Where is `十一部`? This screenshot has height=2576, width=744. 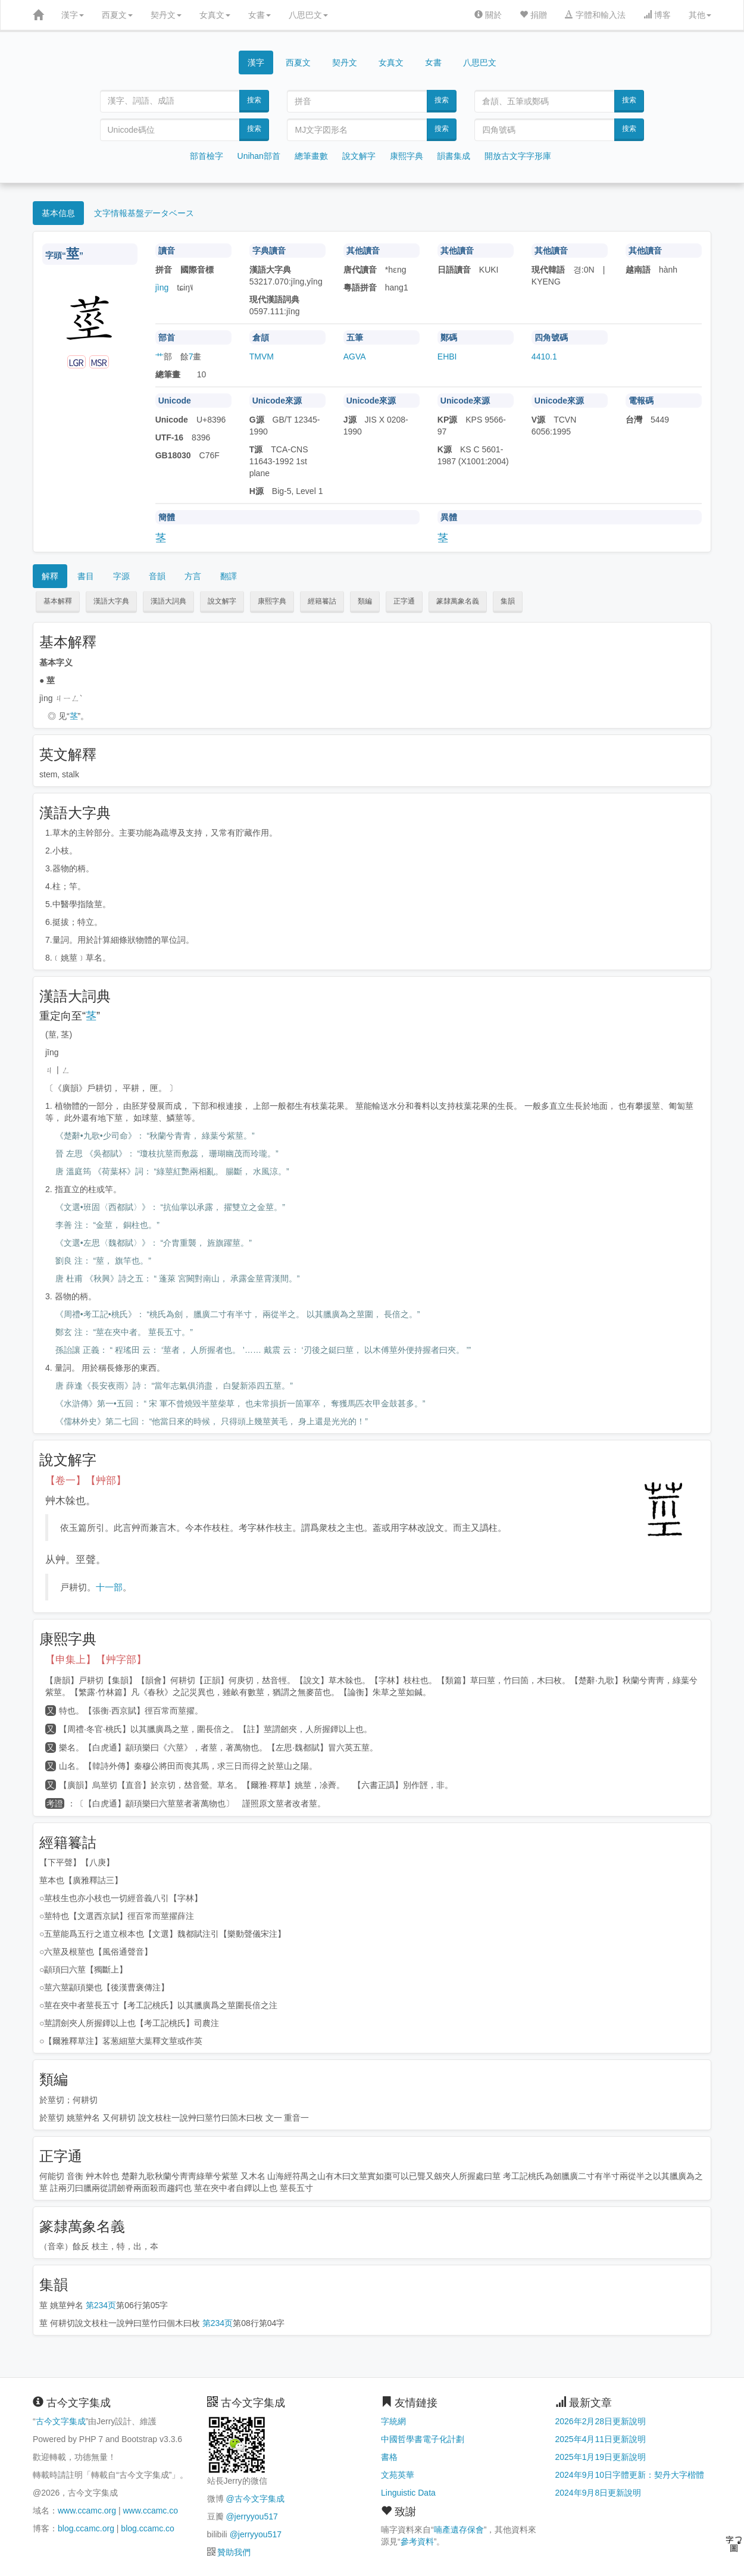
十一部 is located at coordinates (109, 1587).